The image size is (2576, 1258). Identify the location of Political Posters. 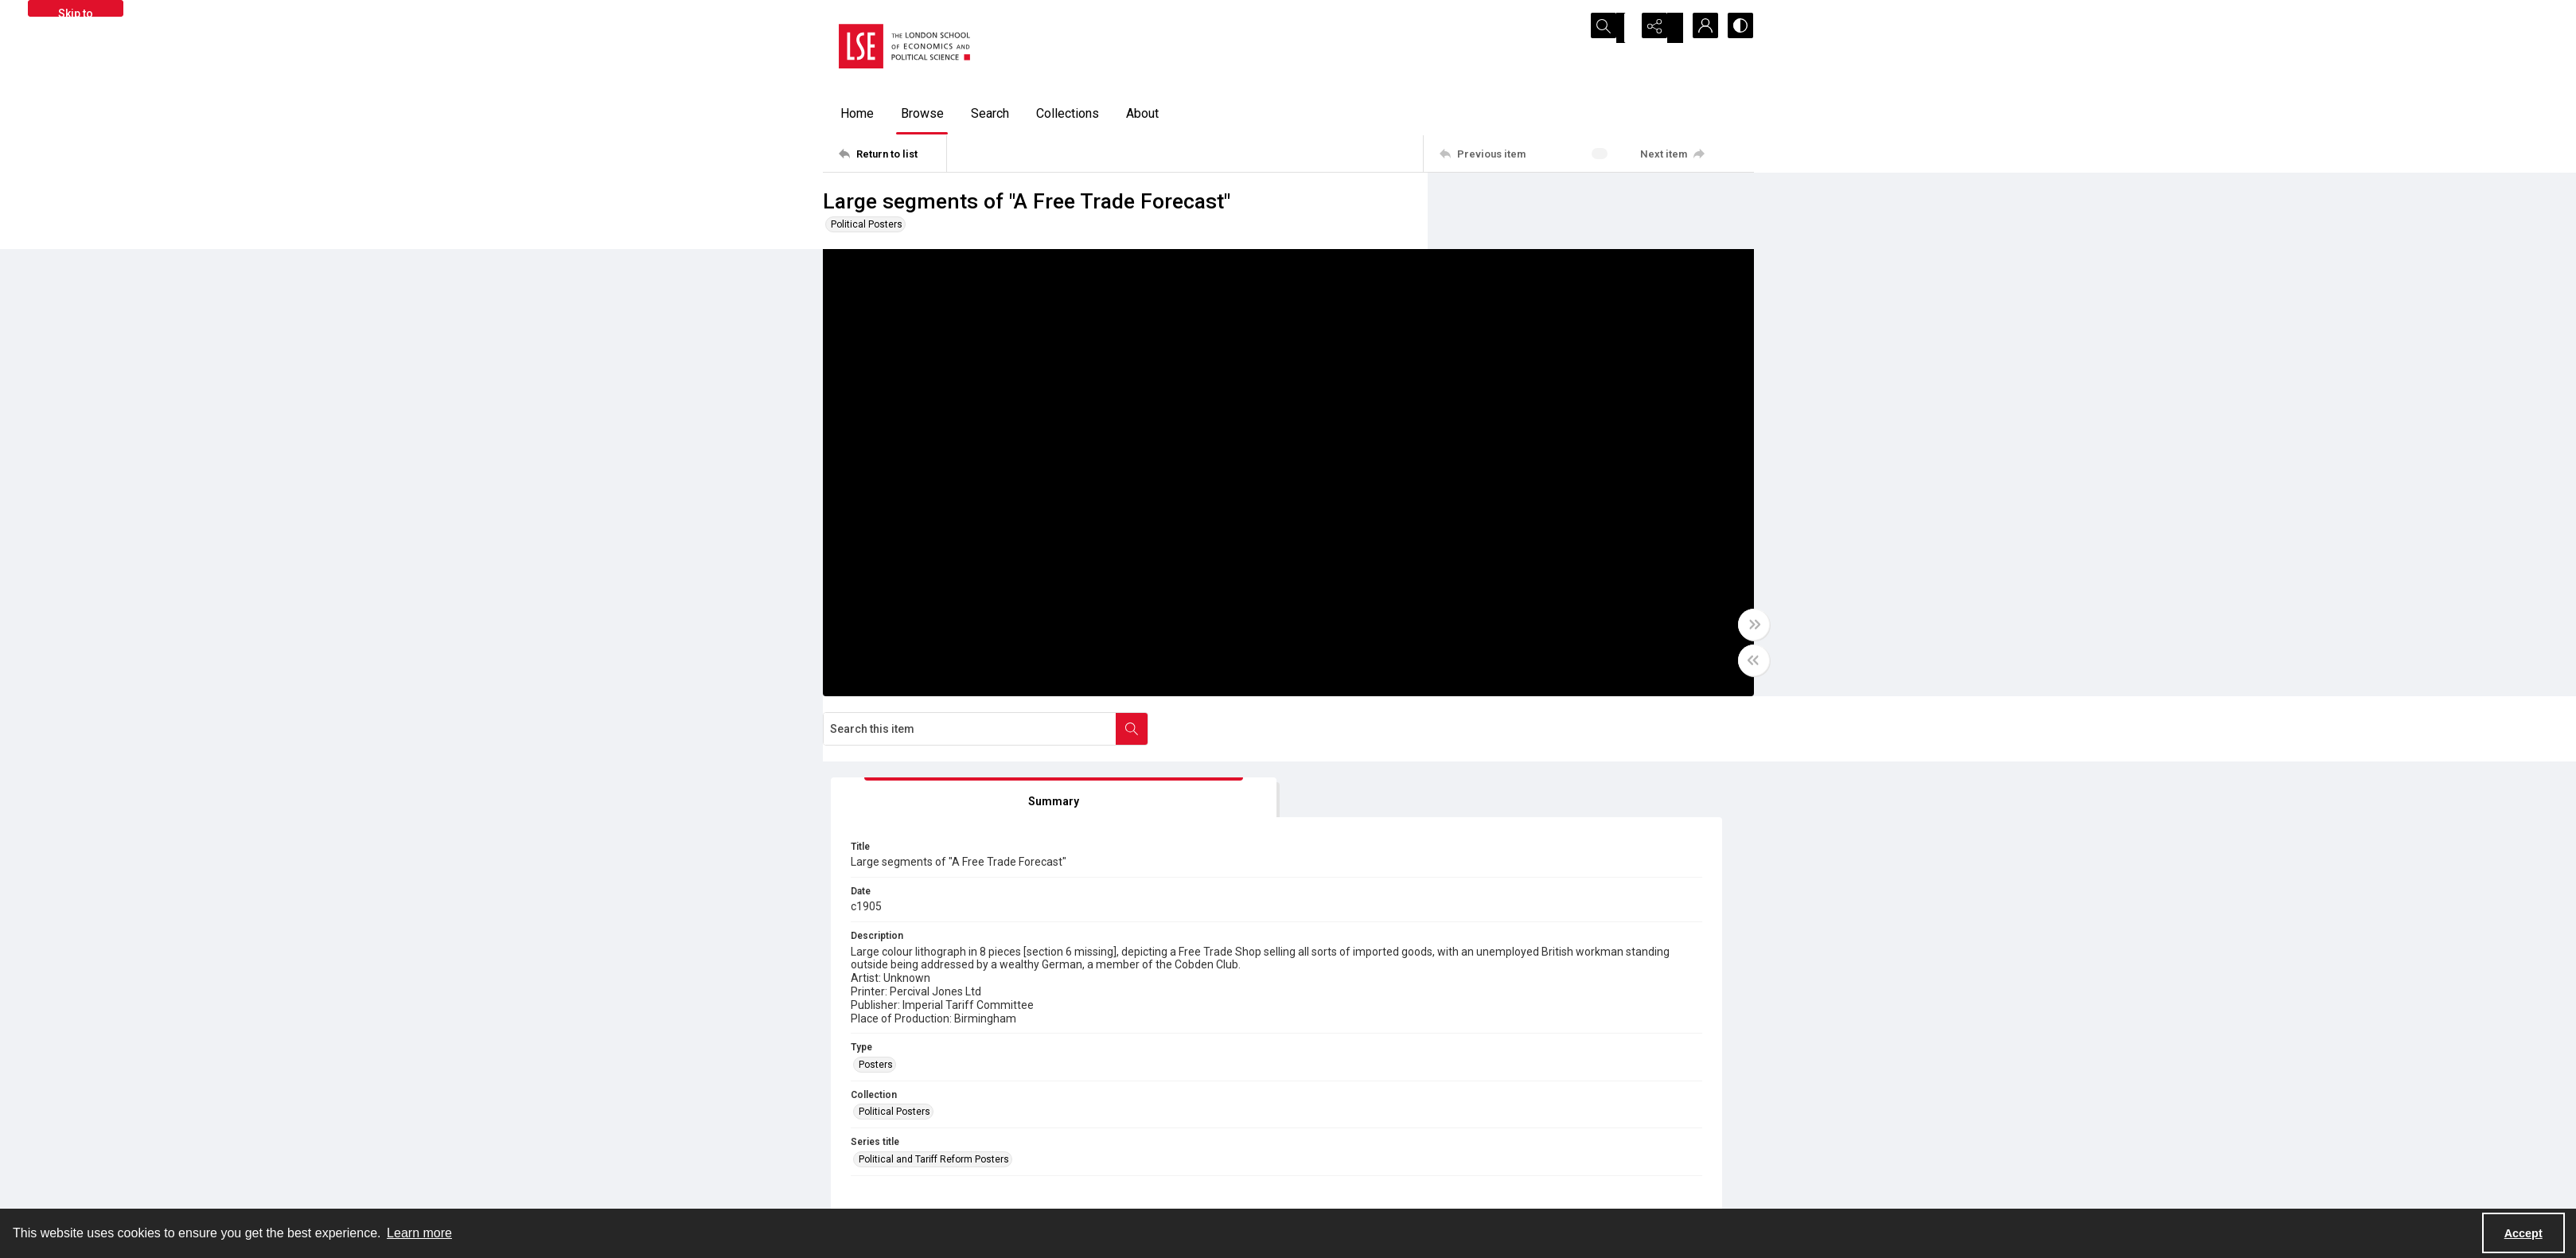
(866, 224).